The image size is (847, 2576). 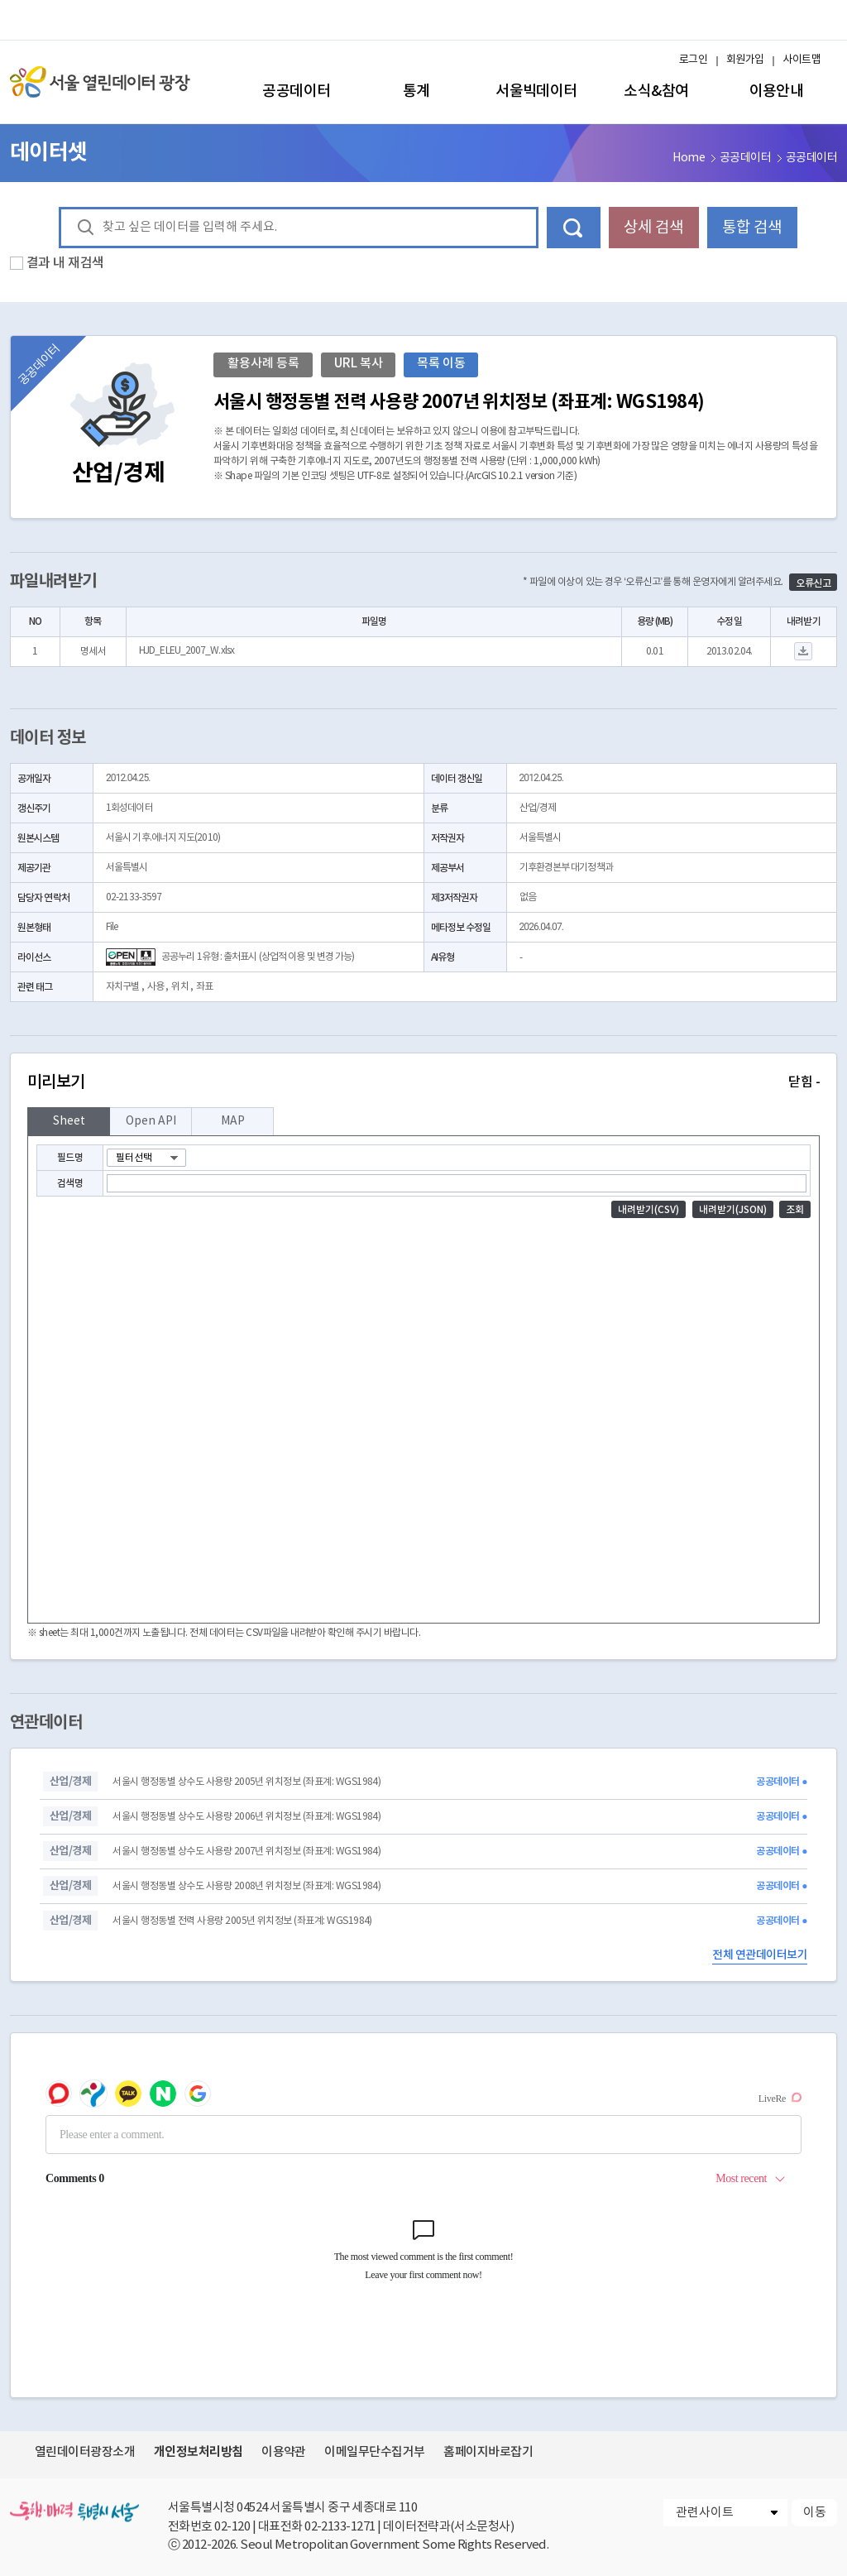 I want to click on 상세 검색, so click(x=653, y=227).